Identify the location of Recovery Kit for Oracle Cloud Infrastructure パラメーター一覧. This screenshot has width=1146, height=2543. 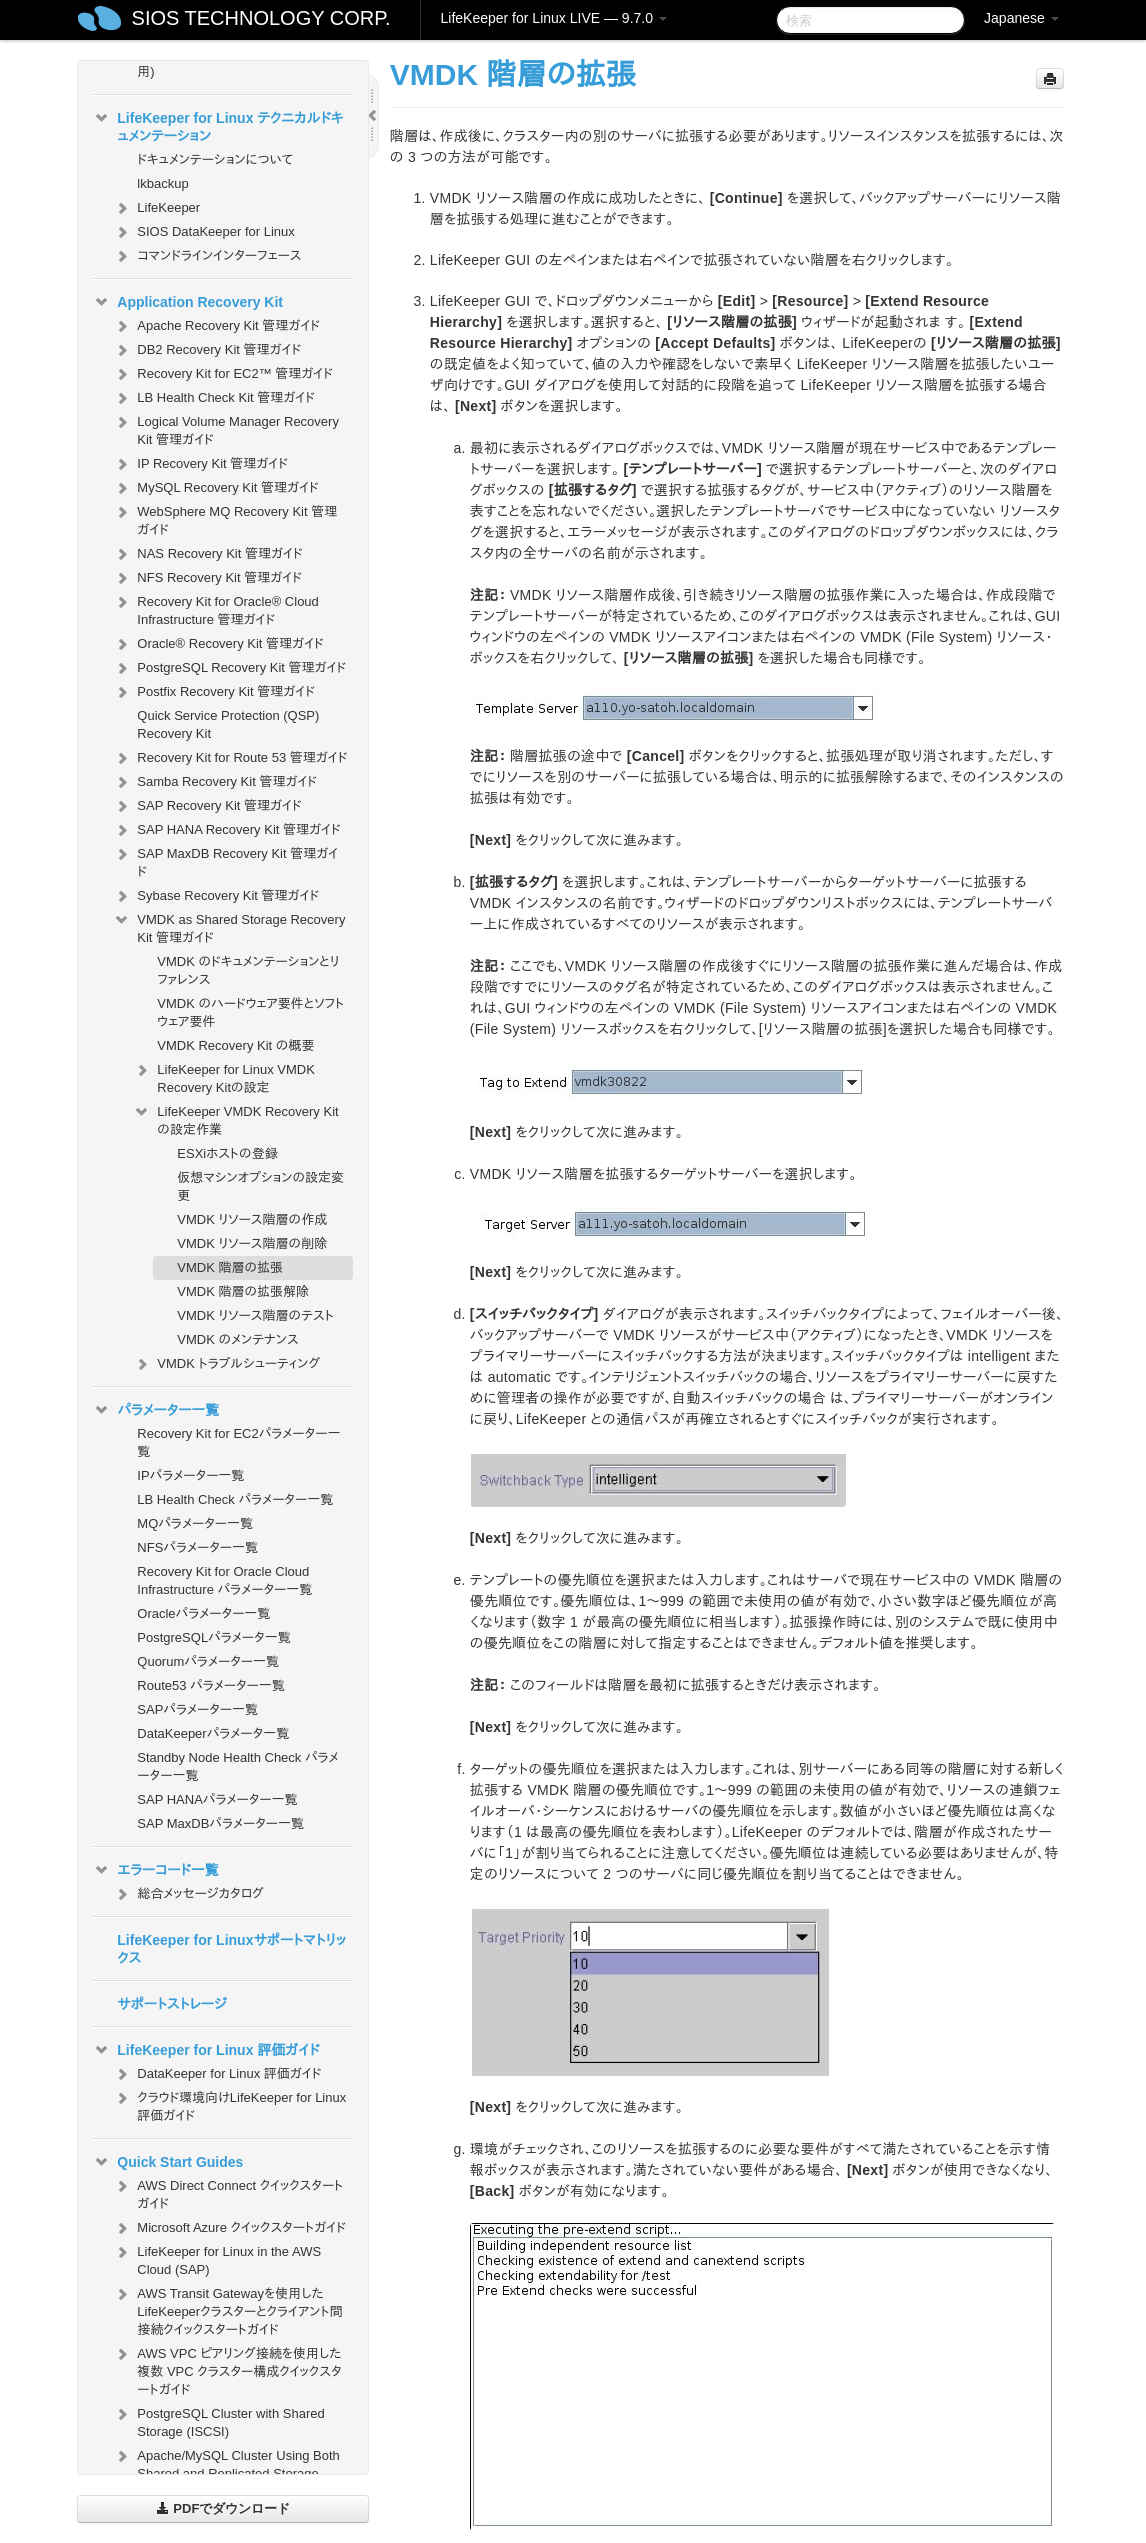
(224, 1580).